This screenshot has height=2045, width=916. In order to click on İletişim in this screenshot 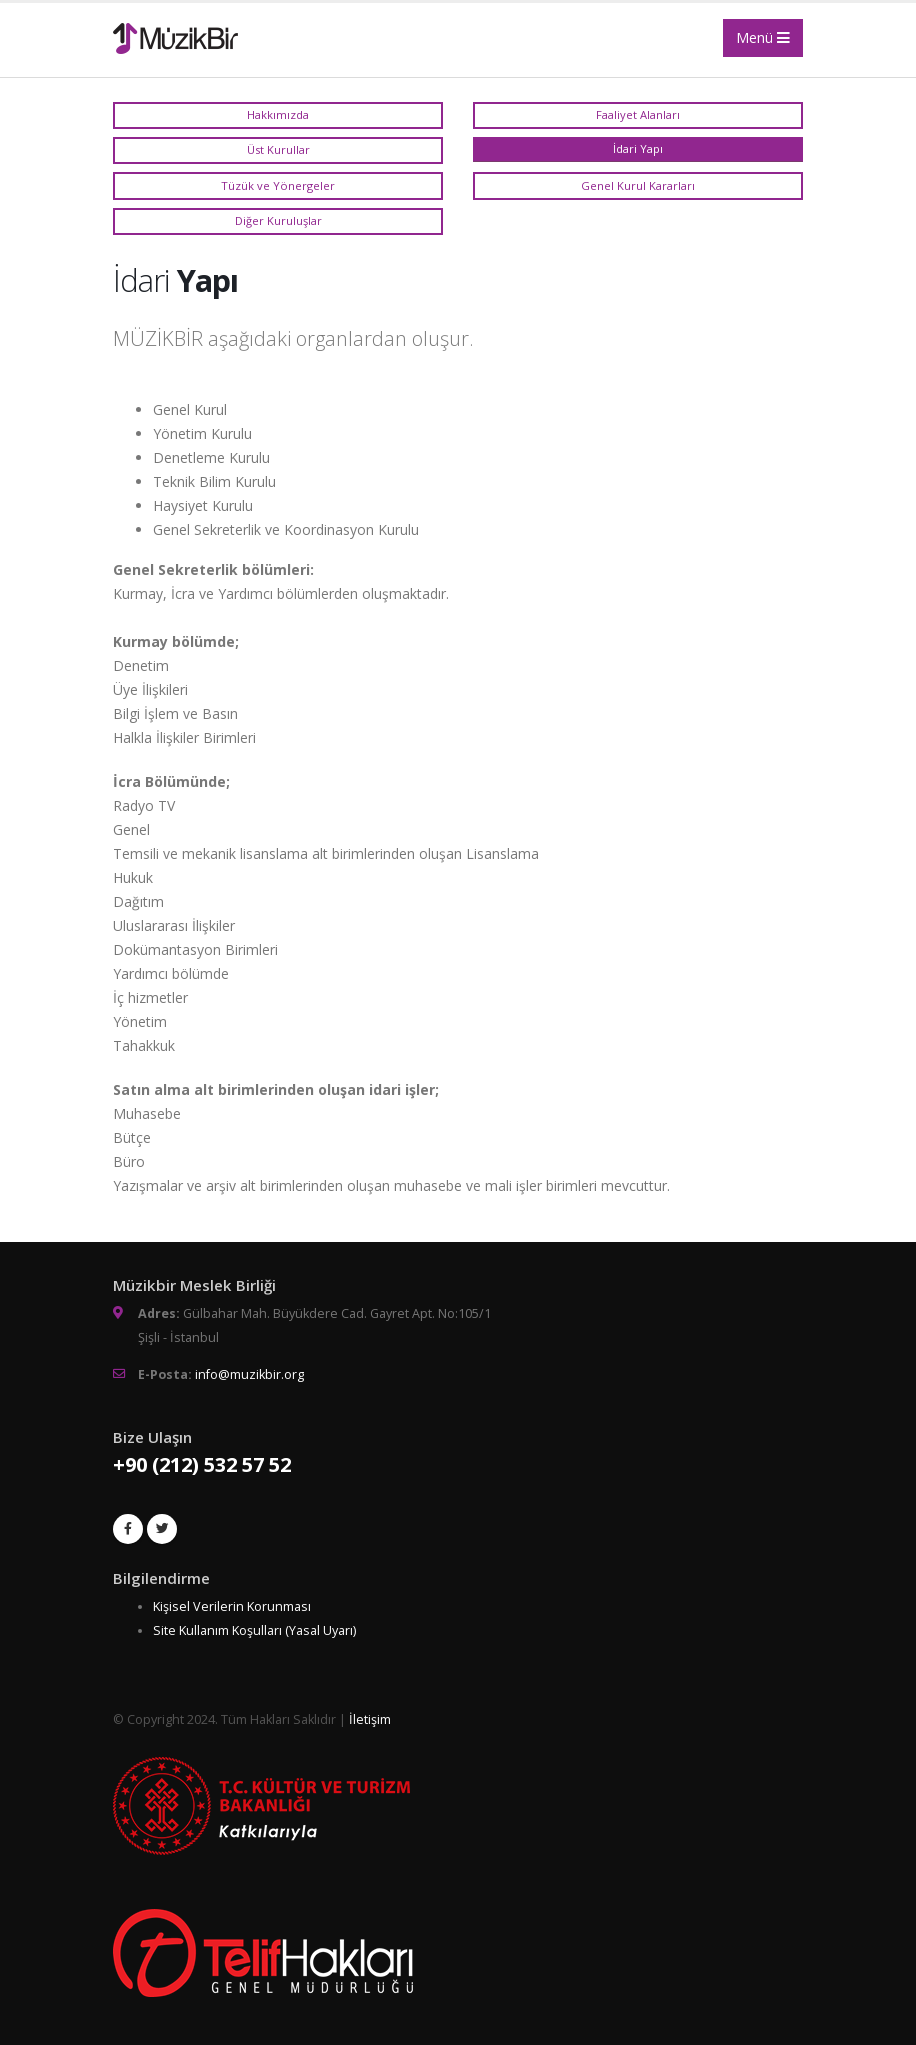, I will do `click(370, 1719)`.